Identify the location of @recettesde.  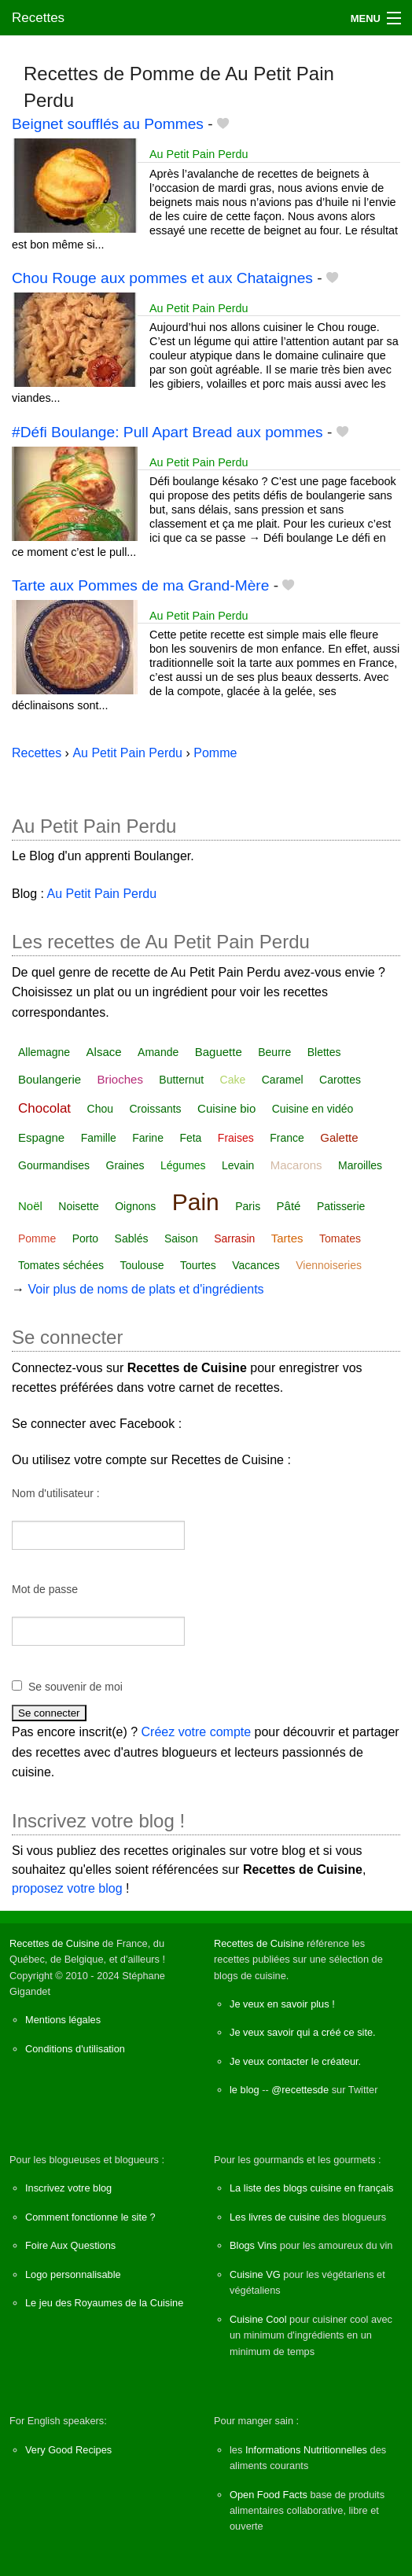
(300, 2090).